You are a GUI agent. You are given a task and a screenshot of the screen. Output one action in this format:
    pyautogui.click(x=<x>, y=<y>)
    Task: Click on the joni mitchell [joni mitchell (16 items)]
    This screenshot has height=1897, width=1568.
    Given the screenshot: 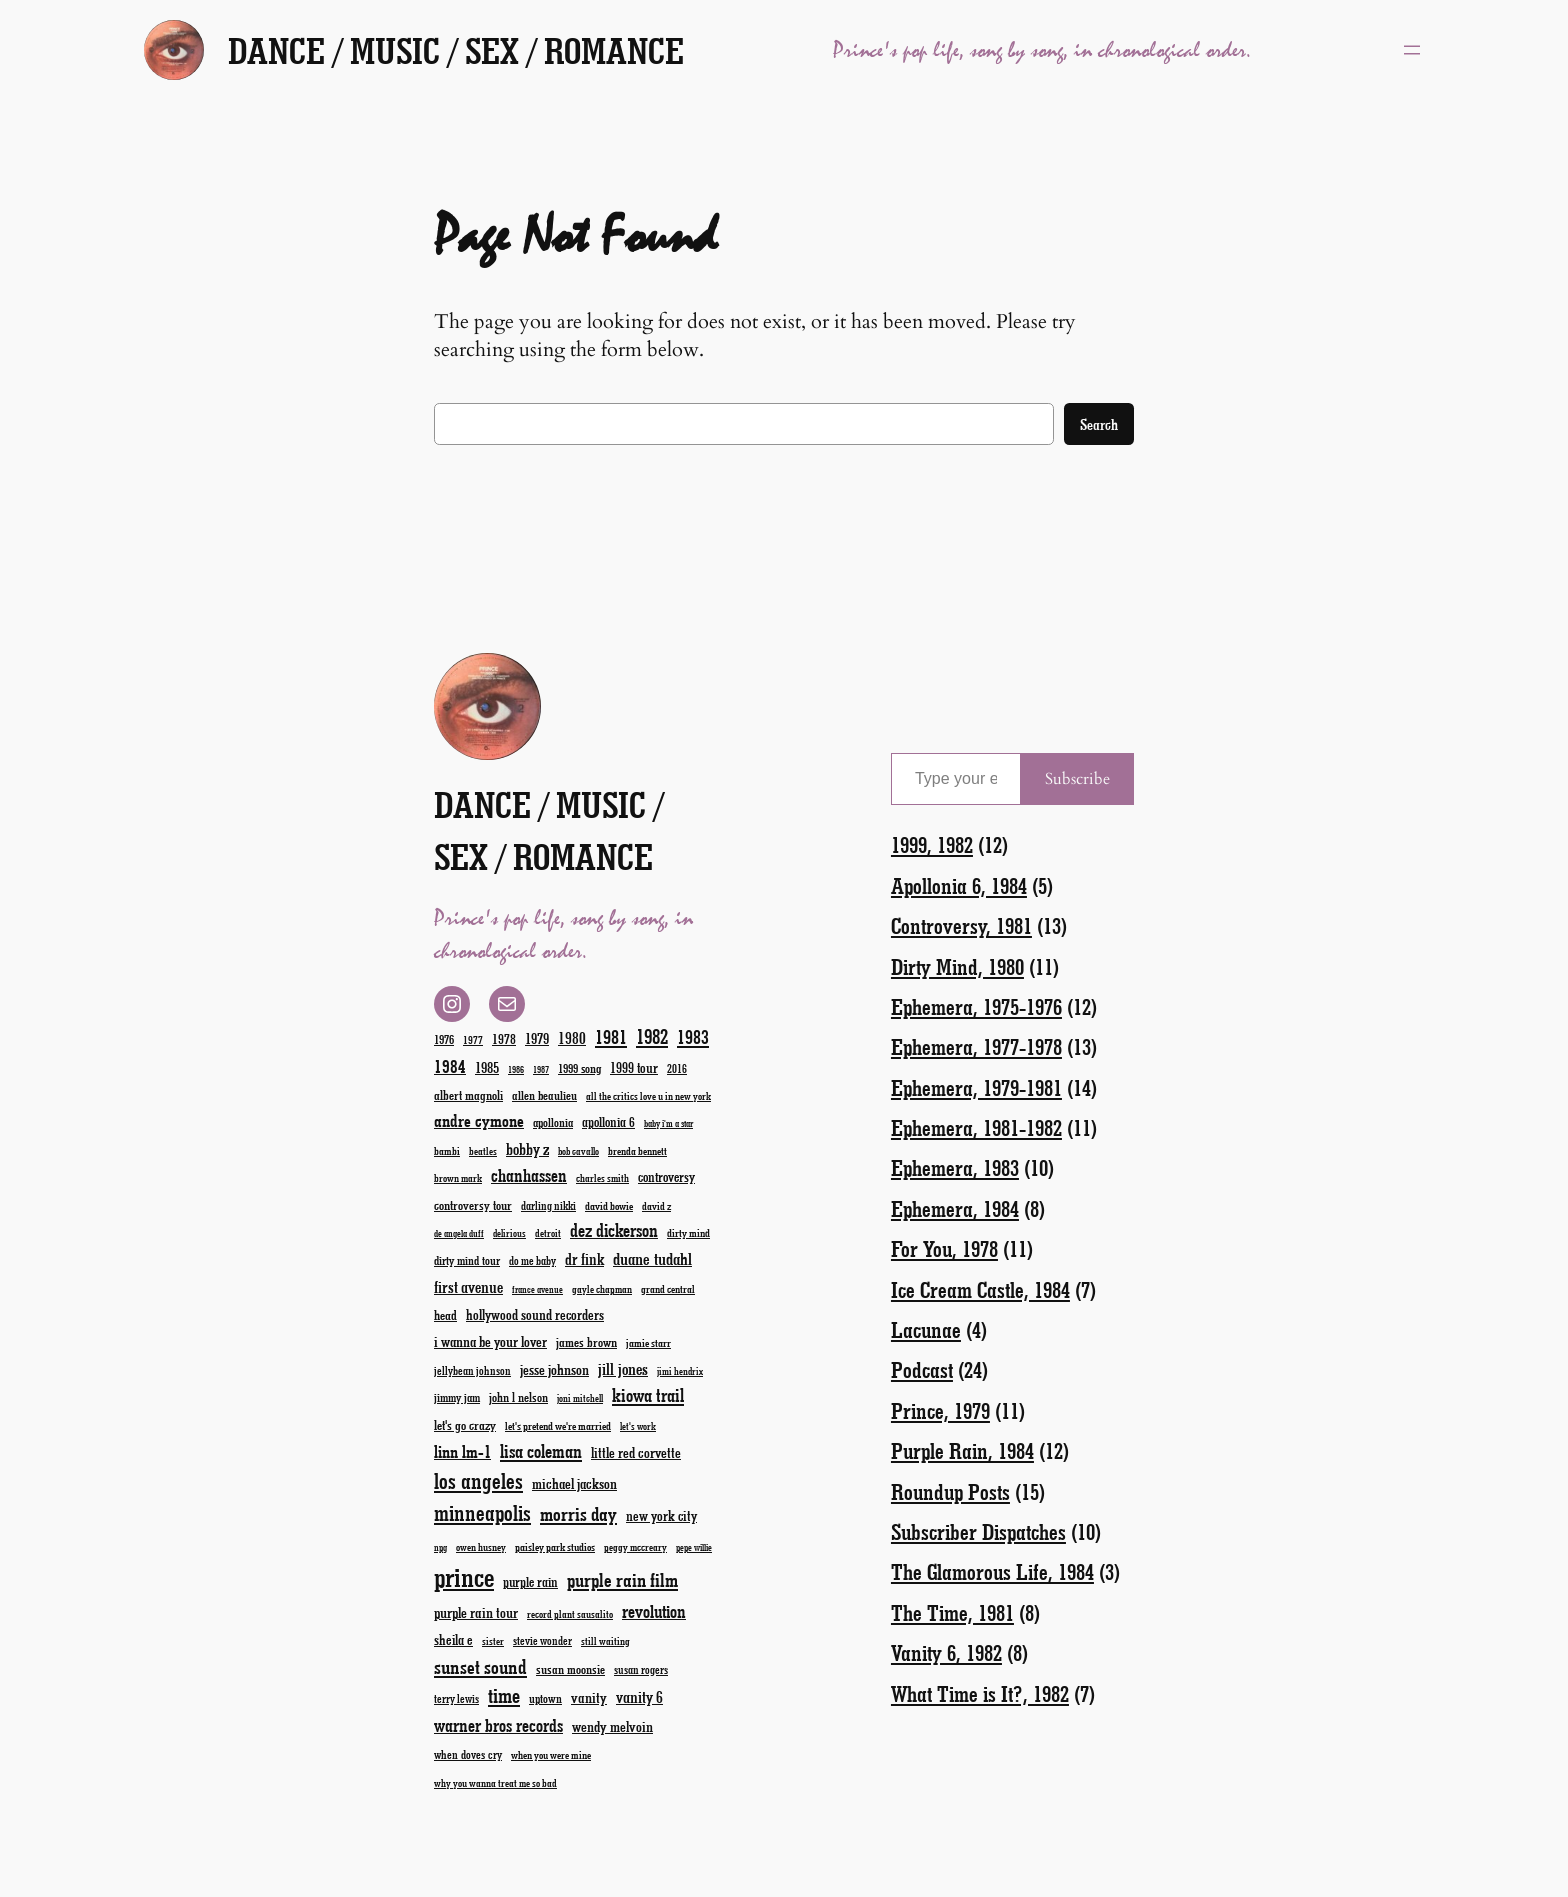 What is the action you would take?
    pyautogui.click(x=580, y=1398)
    